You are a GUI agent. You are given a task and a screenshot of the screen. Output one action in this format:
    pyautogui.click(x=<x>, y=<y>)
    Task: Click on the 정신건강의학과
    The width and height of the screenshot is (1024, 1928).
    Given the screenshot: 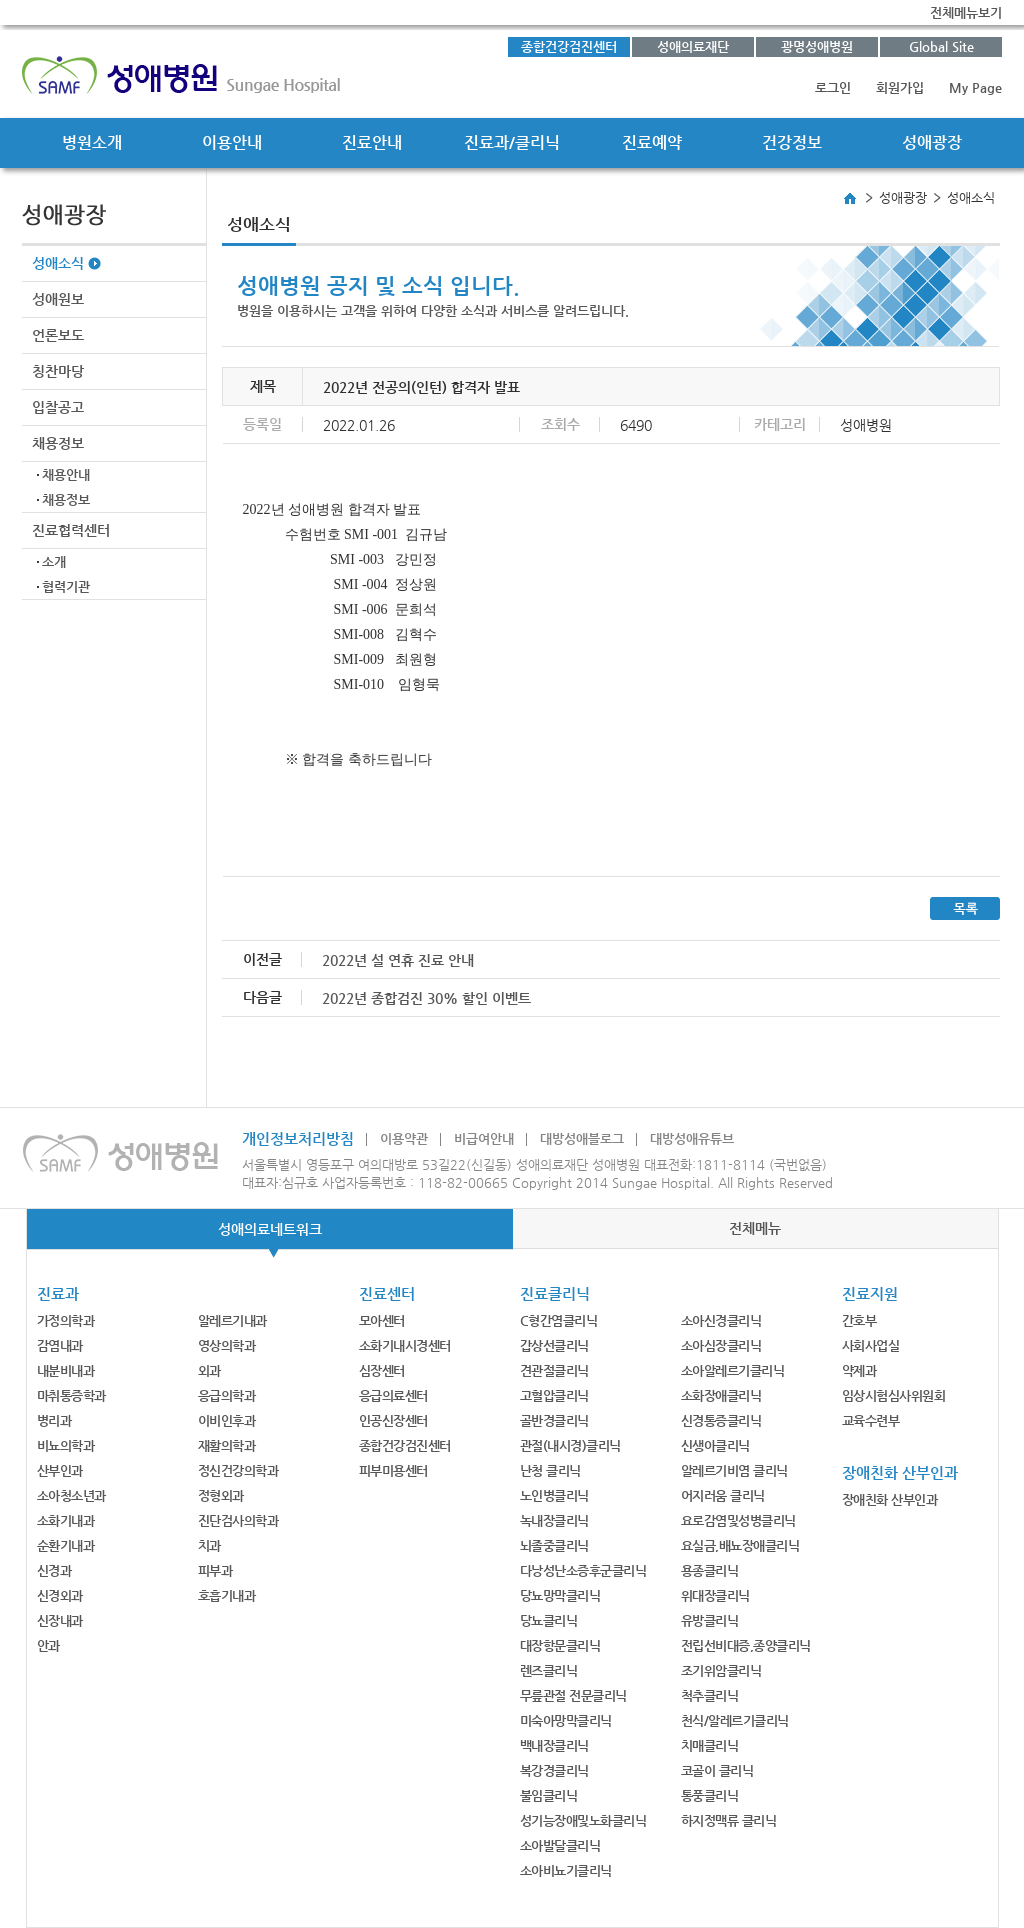 What is the action you would take?
    pyautogui.click(x=238, y=1470)
    